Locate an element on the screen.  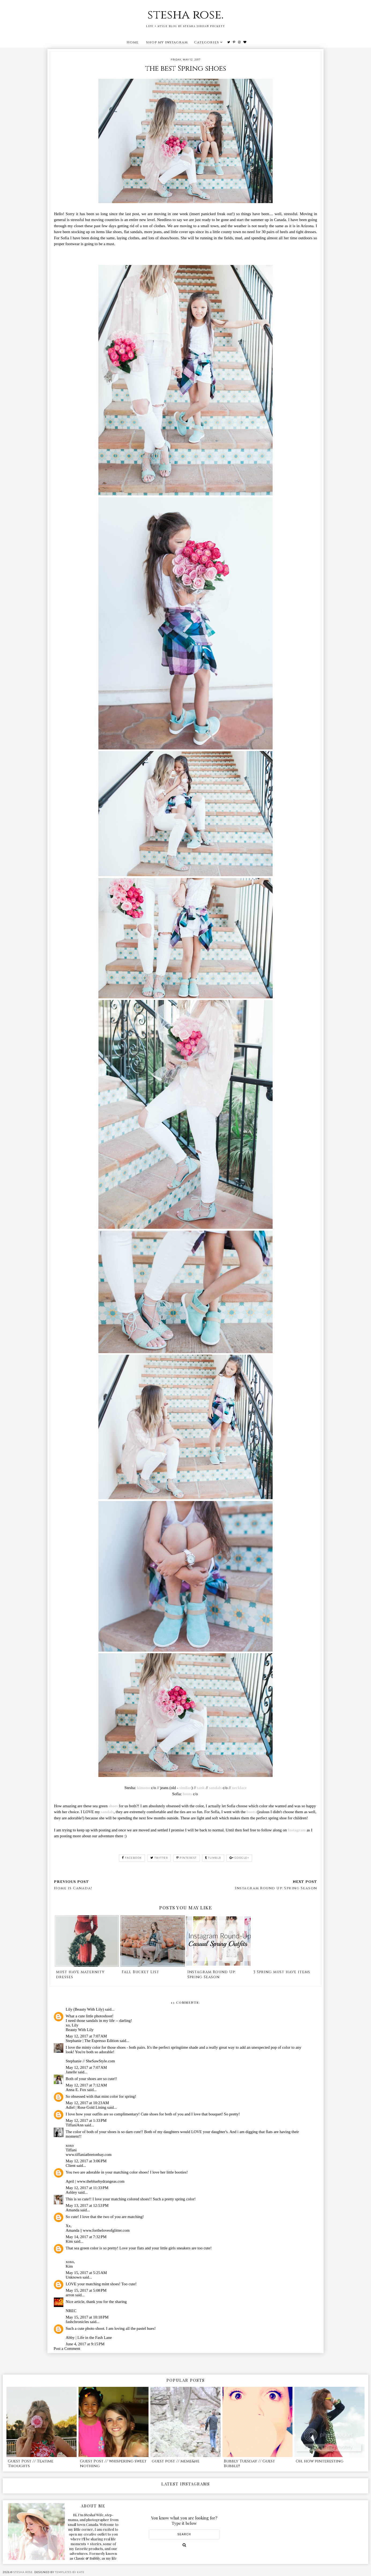
Client is located at coordinates (71, 2165).